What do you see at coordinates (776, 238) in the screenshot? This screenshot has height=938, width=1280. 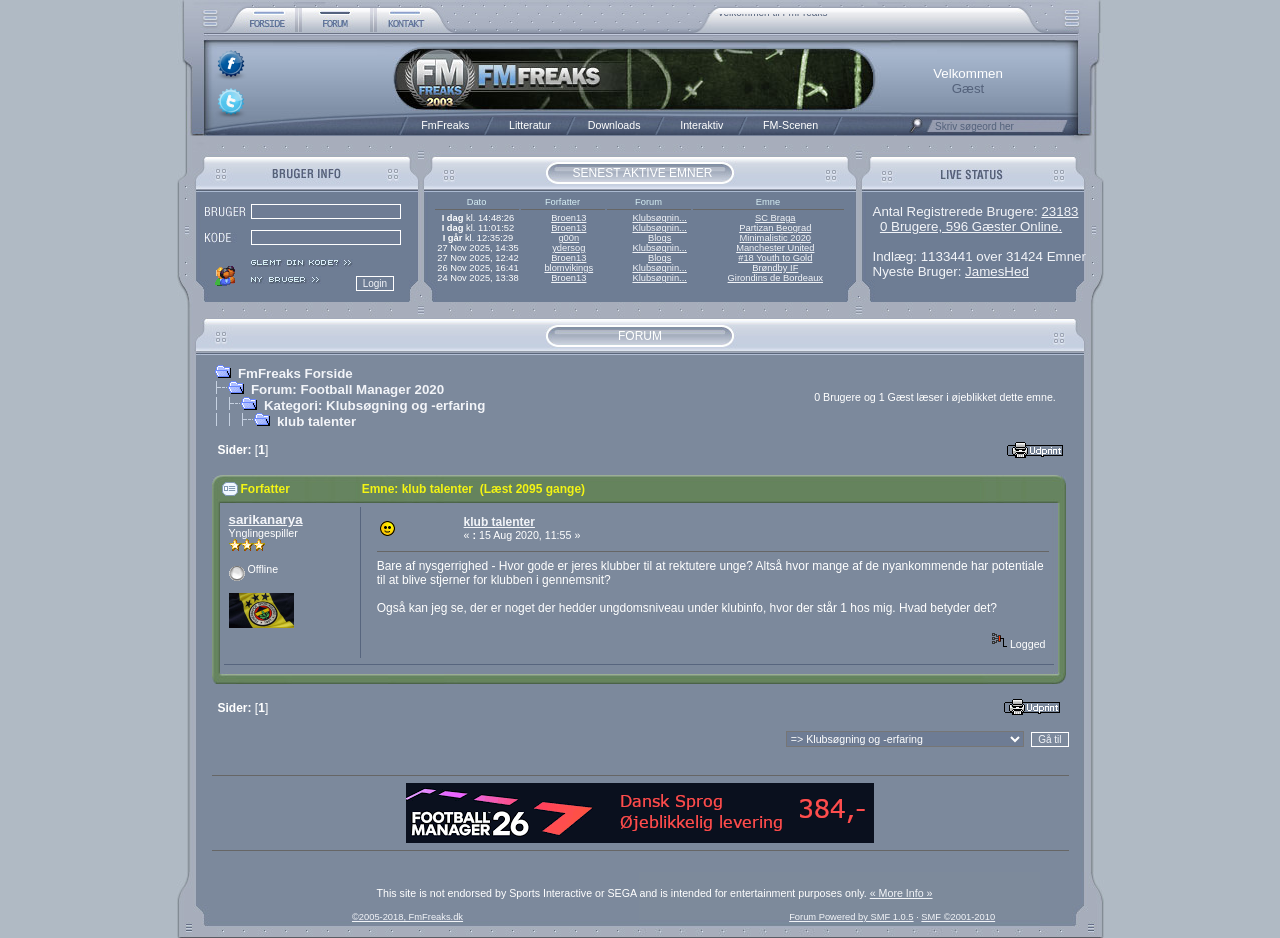 I see `Minimalistic 2020` at bounding box center [776, 238].